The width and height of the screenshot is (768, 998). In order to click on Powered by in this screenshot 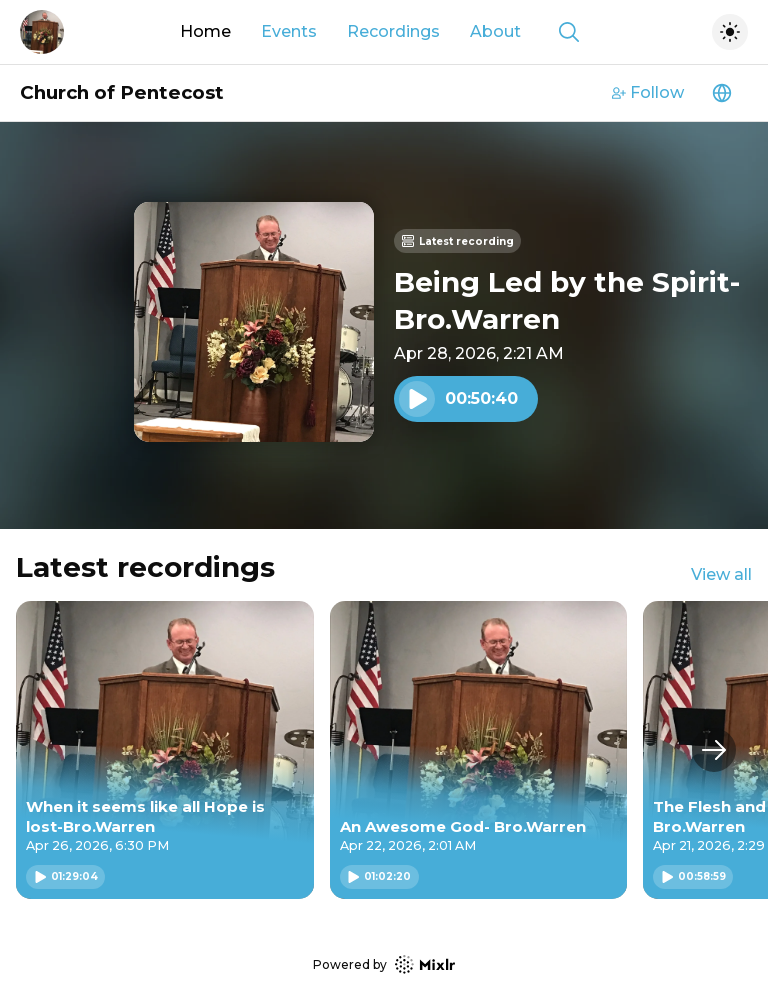, I will do `click(384, 964)`.